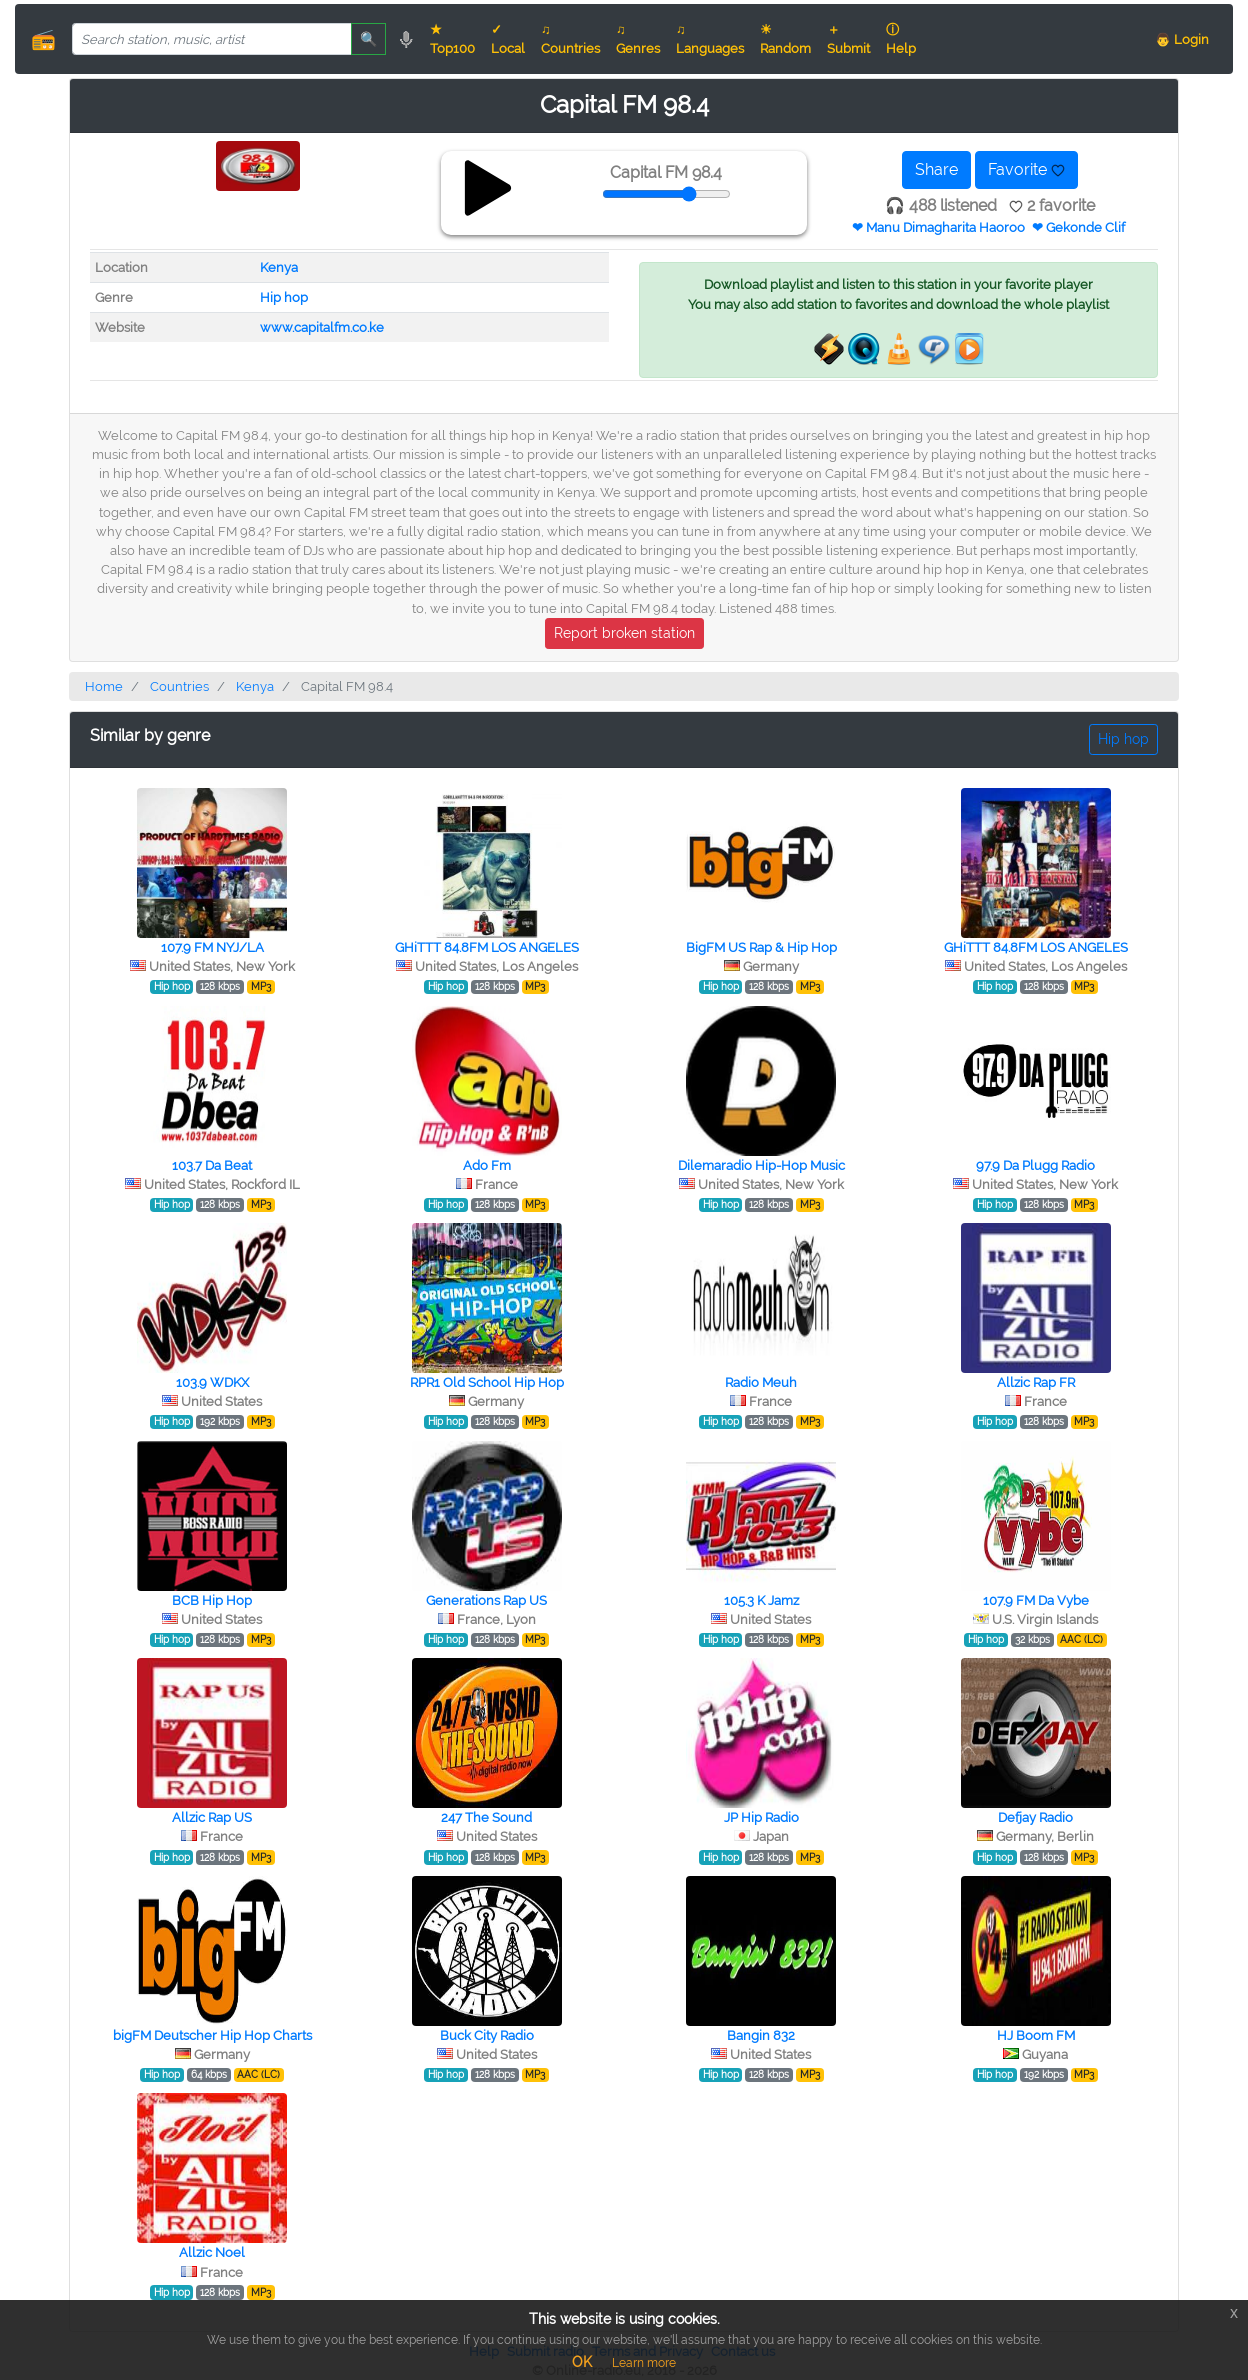 Image resolution: width=1248 pixels, height=2380 pixels. What do you see at coordinates (487, 1382) in the screenshot?
I see `RPR1 Old School Hip Hop` at bounding box center [487, 1382].